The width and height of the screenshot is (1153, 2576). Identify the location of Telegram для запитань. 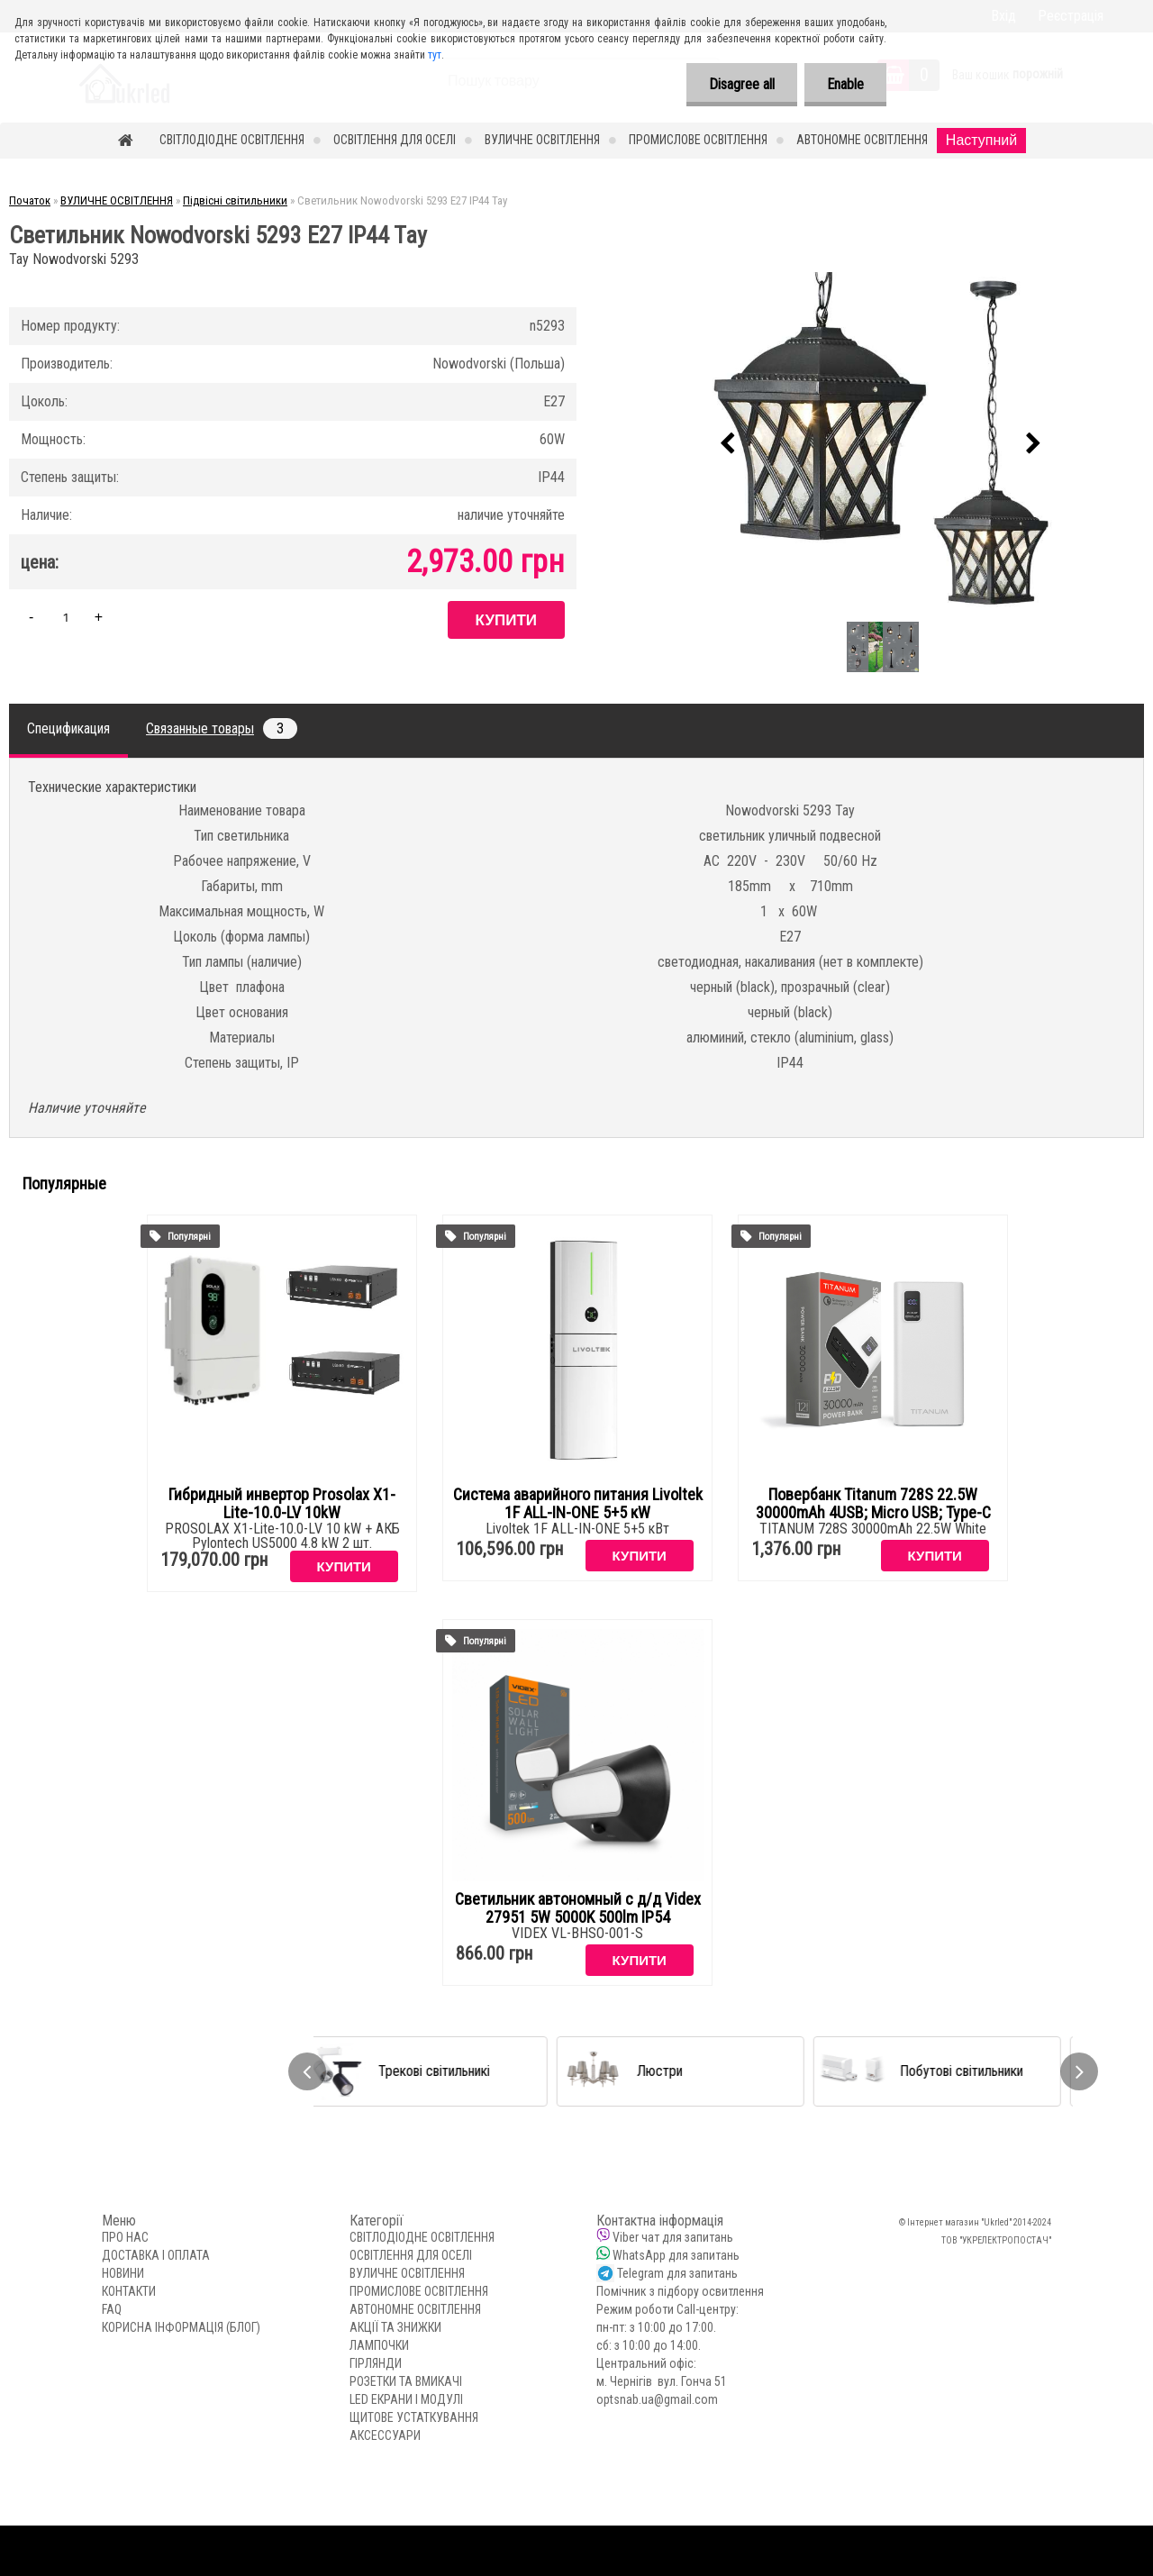
(677, 2273).